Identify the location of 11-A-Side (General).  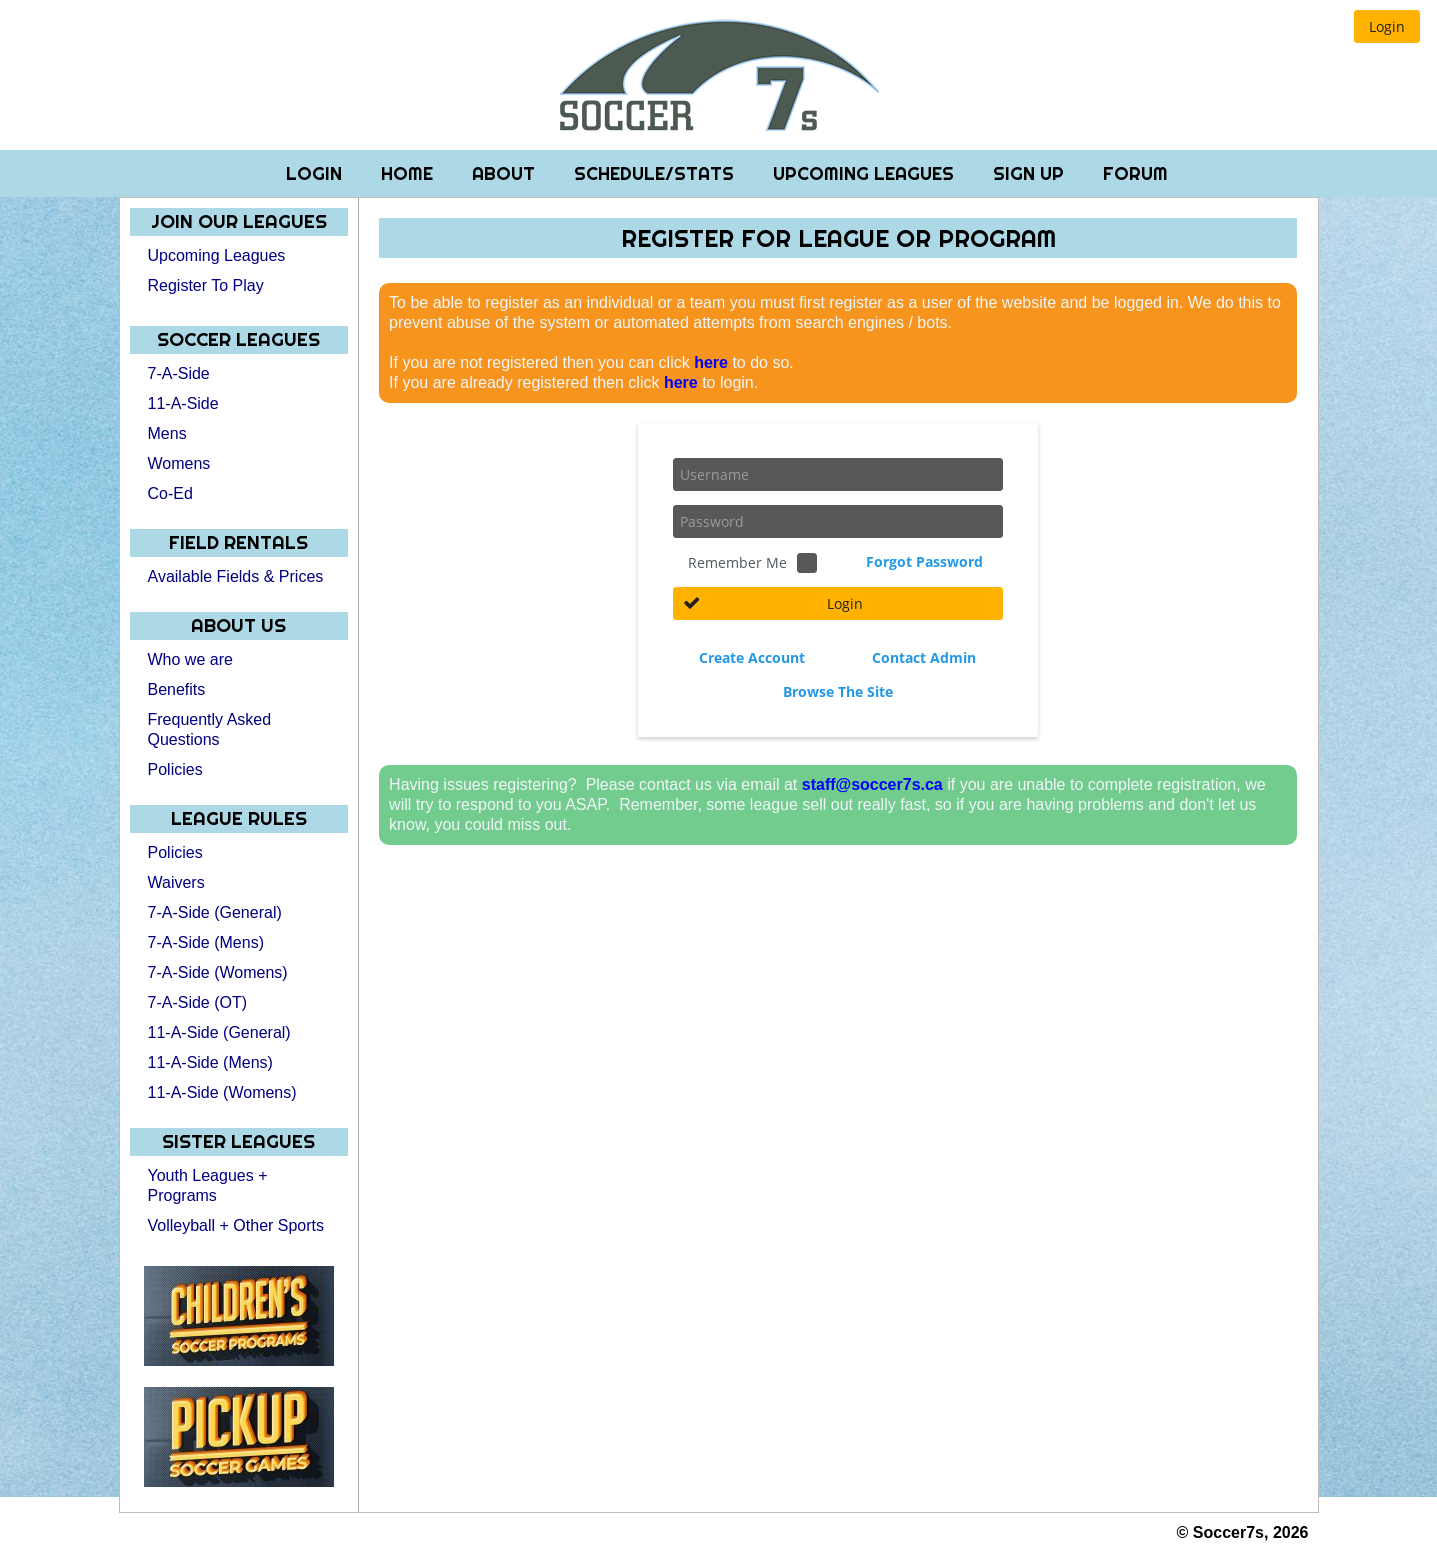
(219, 1032).